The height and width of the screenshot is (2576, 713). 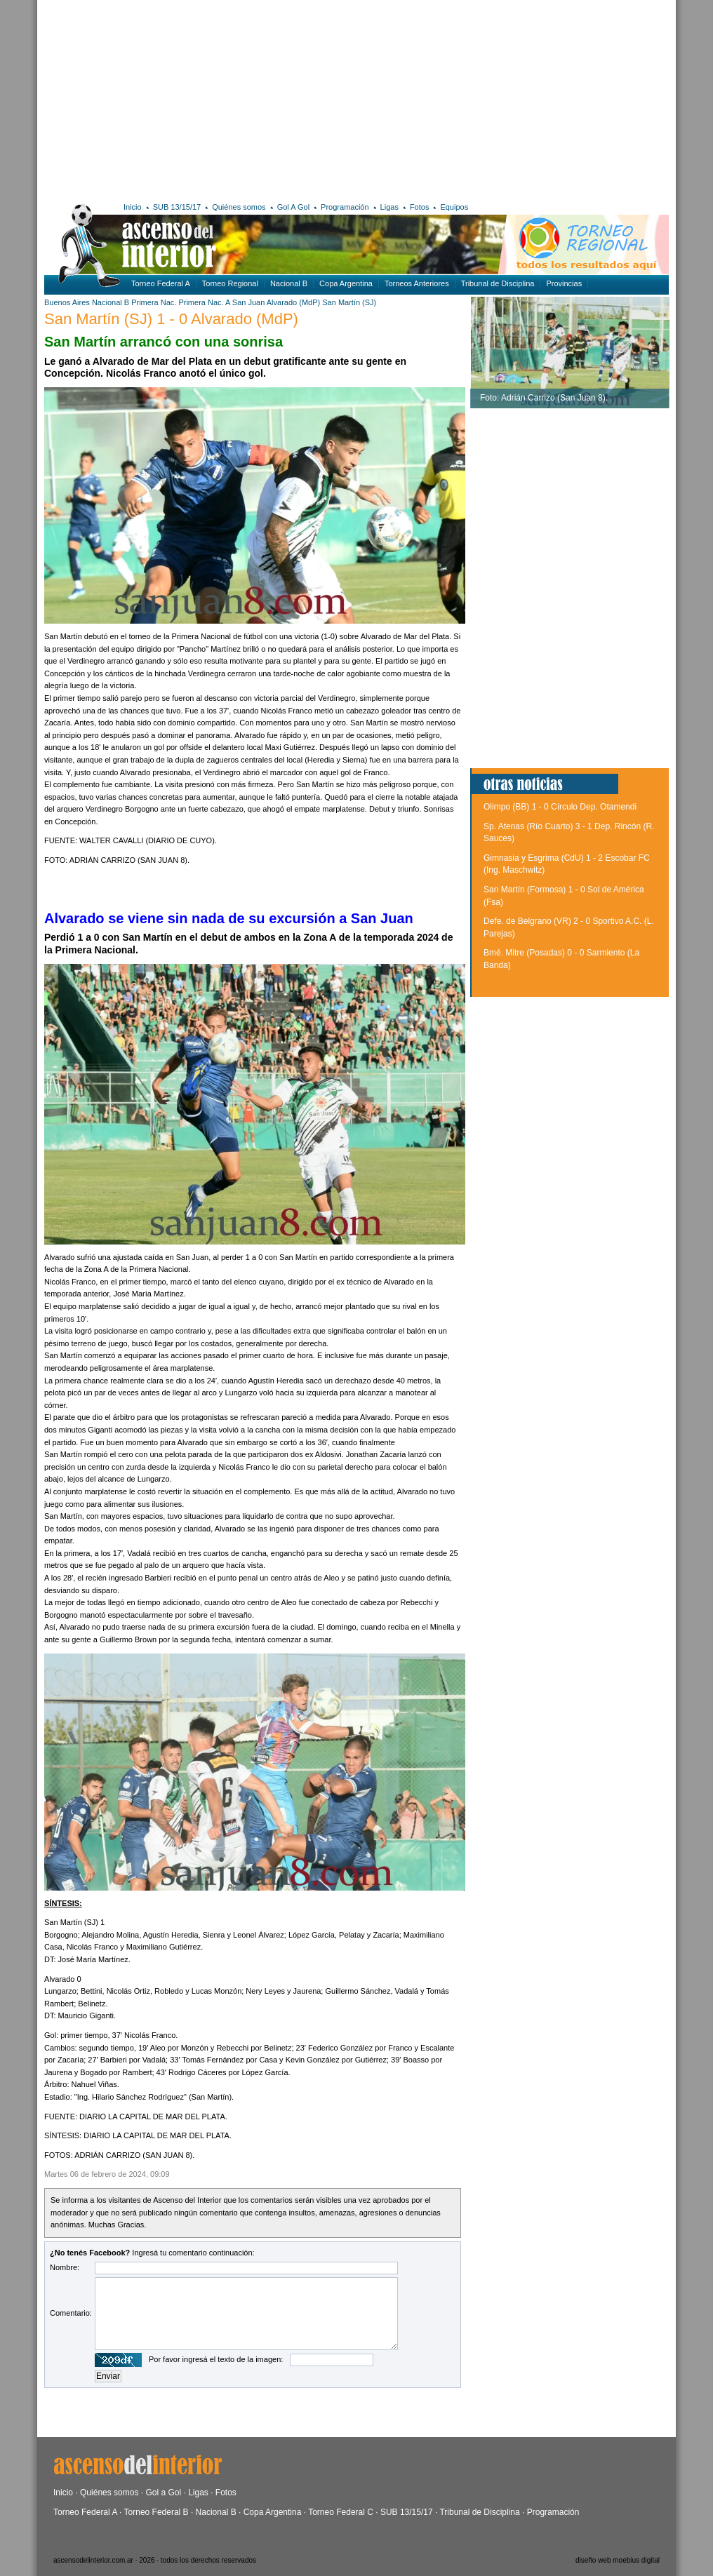 I want to click on San Martín (SJ), so click(x=349, y=302).